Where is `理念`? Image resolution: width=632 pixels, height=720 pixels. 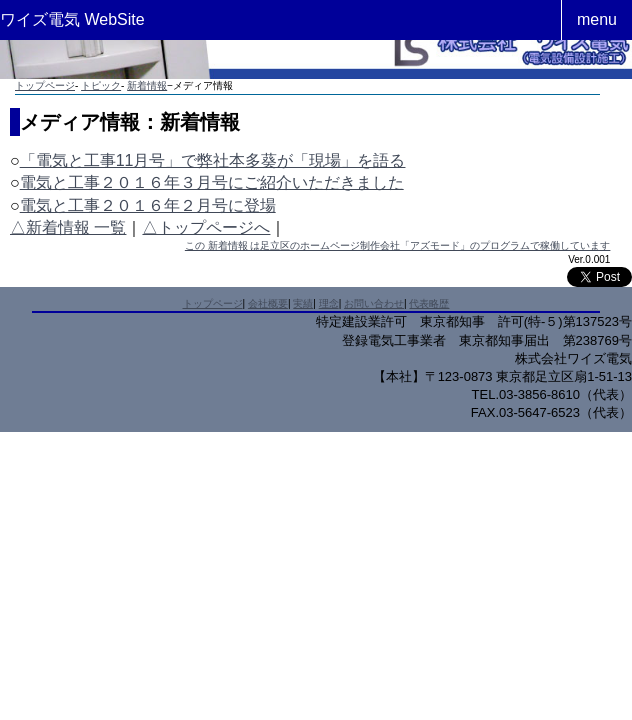 理念 is located at coordinates (329, 303).